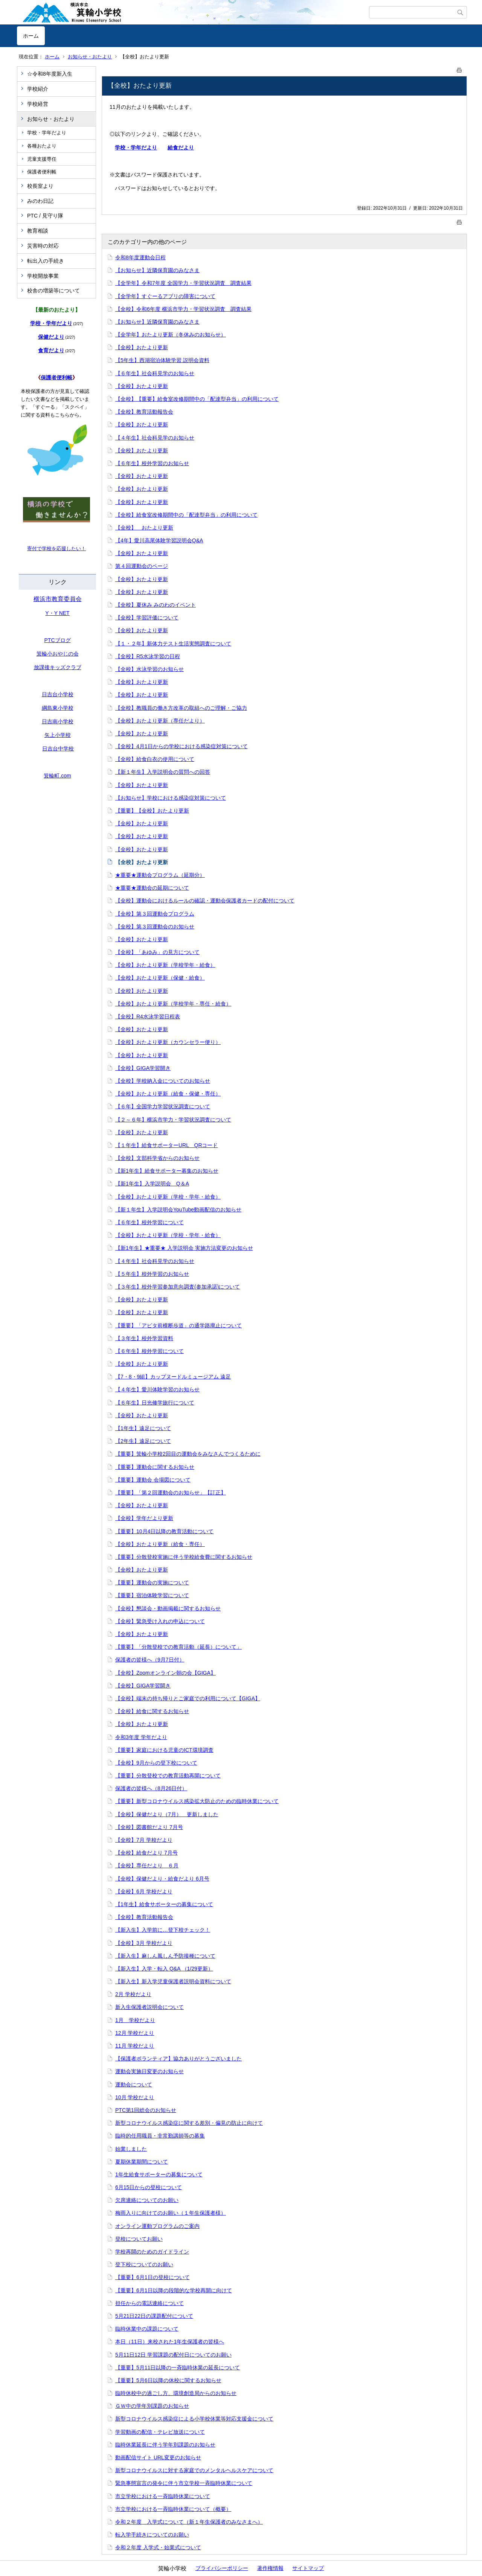 The image size is (482, 2576). I want to click on ★重要★運動会の延期について, so click(152, 888).